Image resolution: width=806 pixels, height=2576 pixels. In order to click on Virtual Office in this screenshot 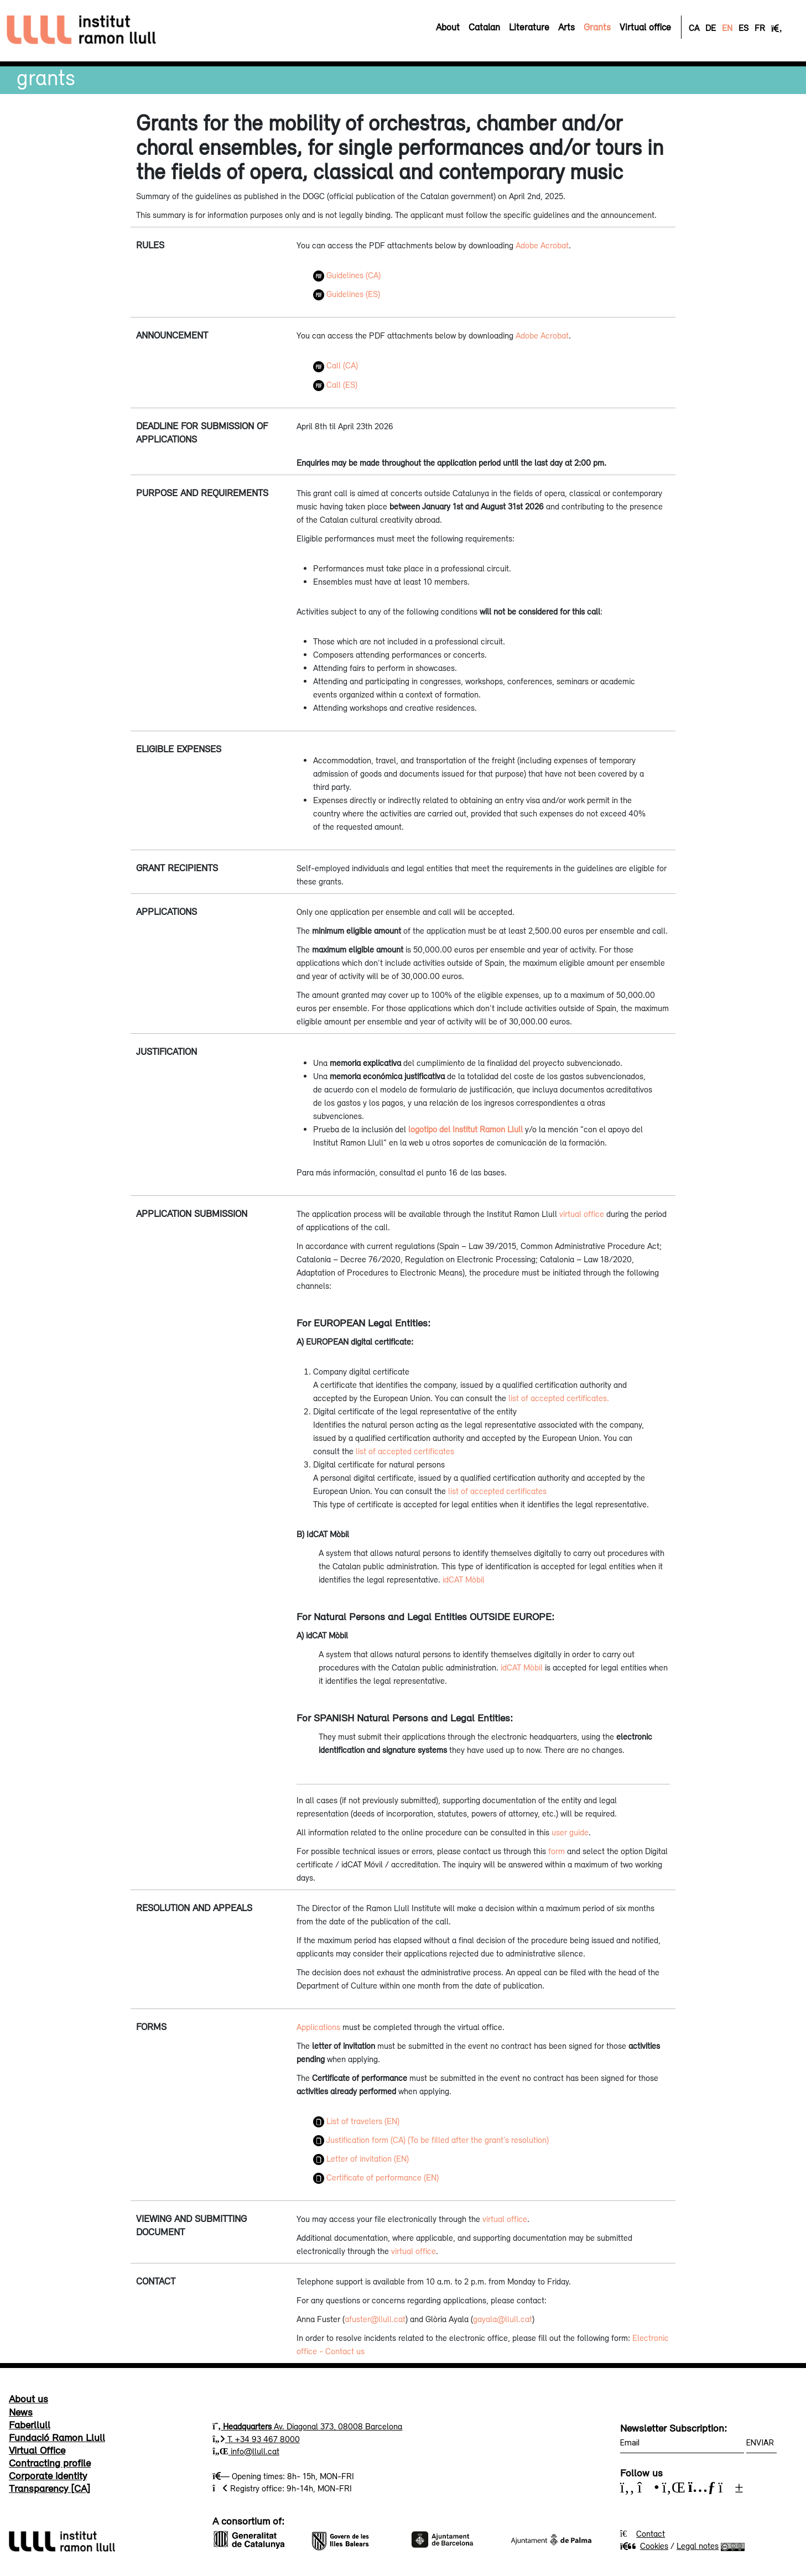, I will do `click(37, 2450)`.